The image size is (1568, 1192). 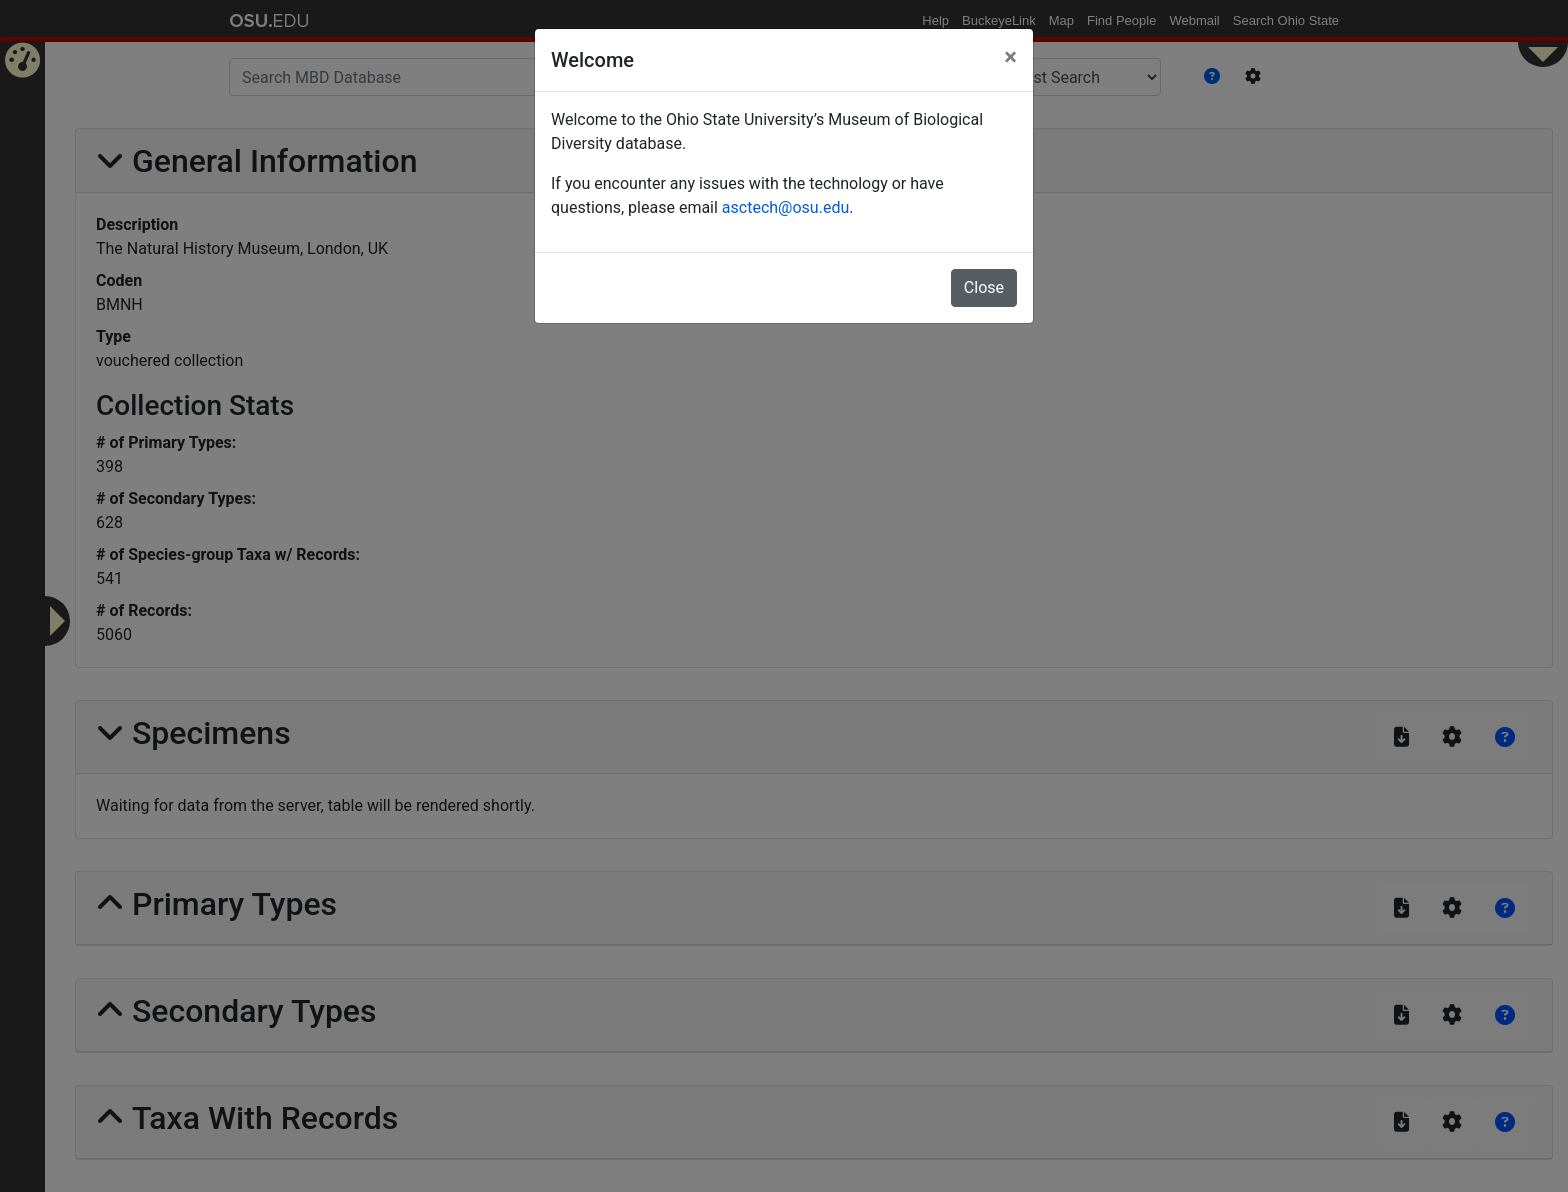 What do you see at coordinates (785, 207) in the screenshot?
I see `asctech@osu.edu` at bounding box center [785, 207].